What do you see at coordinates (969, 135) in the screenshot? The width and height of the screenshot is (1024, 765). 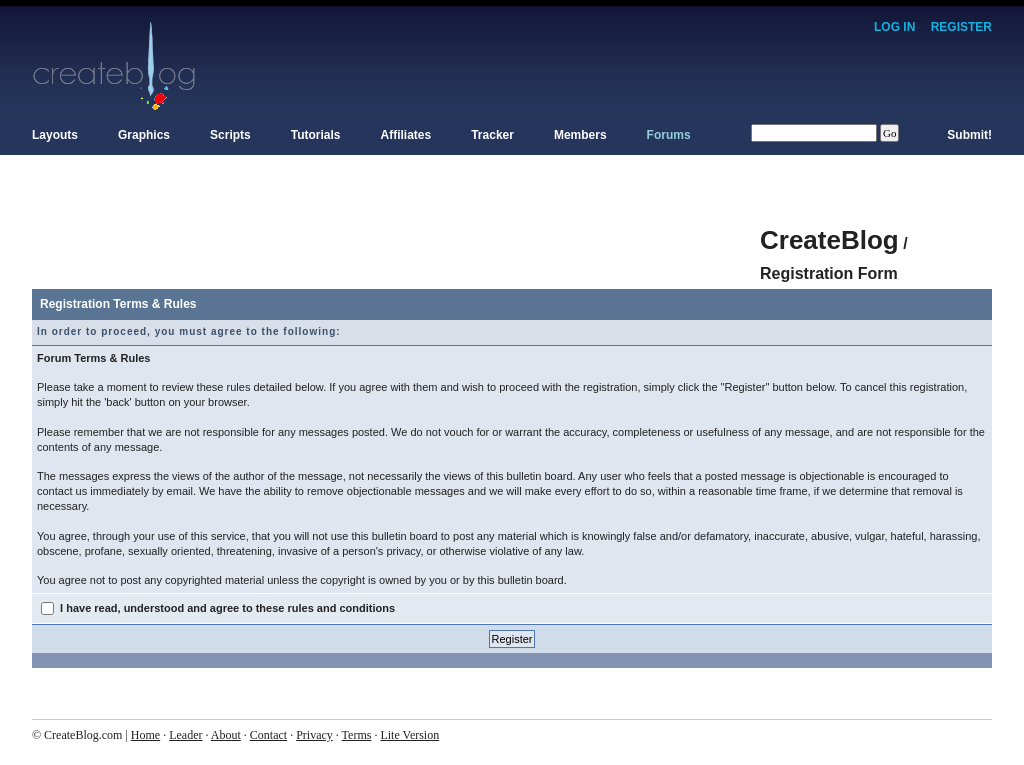 I see `Submit!` at bounding box center [969, 135].